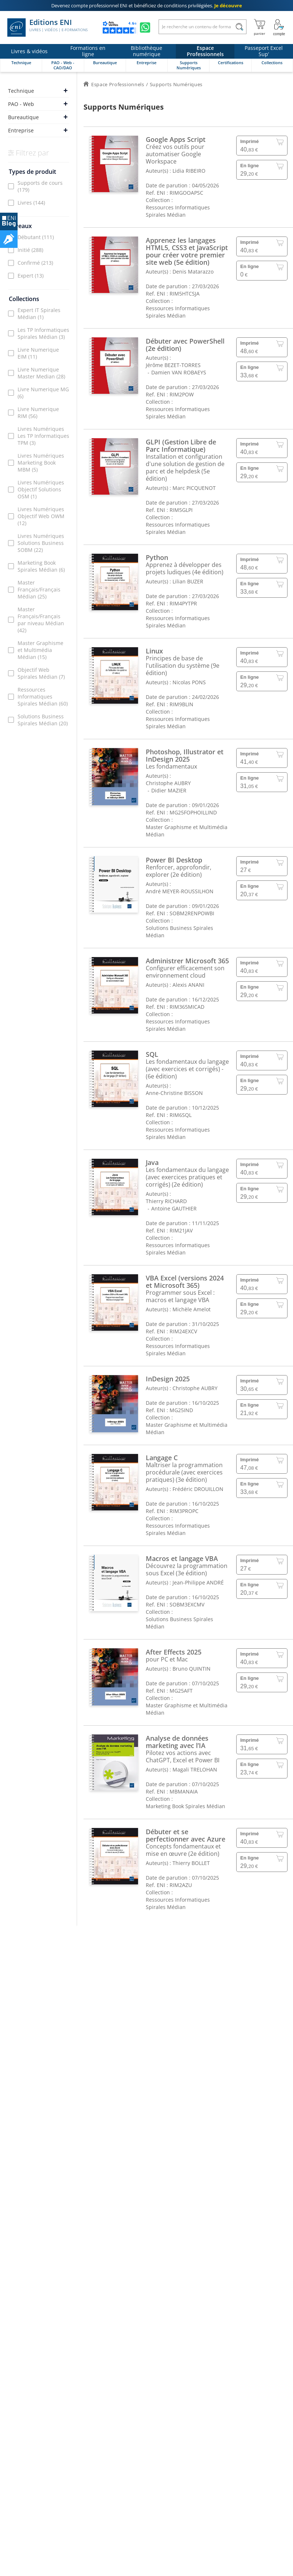  What do you see at coordinates (279, 27) in the screenshot?
I see `[Mon Compte]` at bounding box center [279, 27].